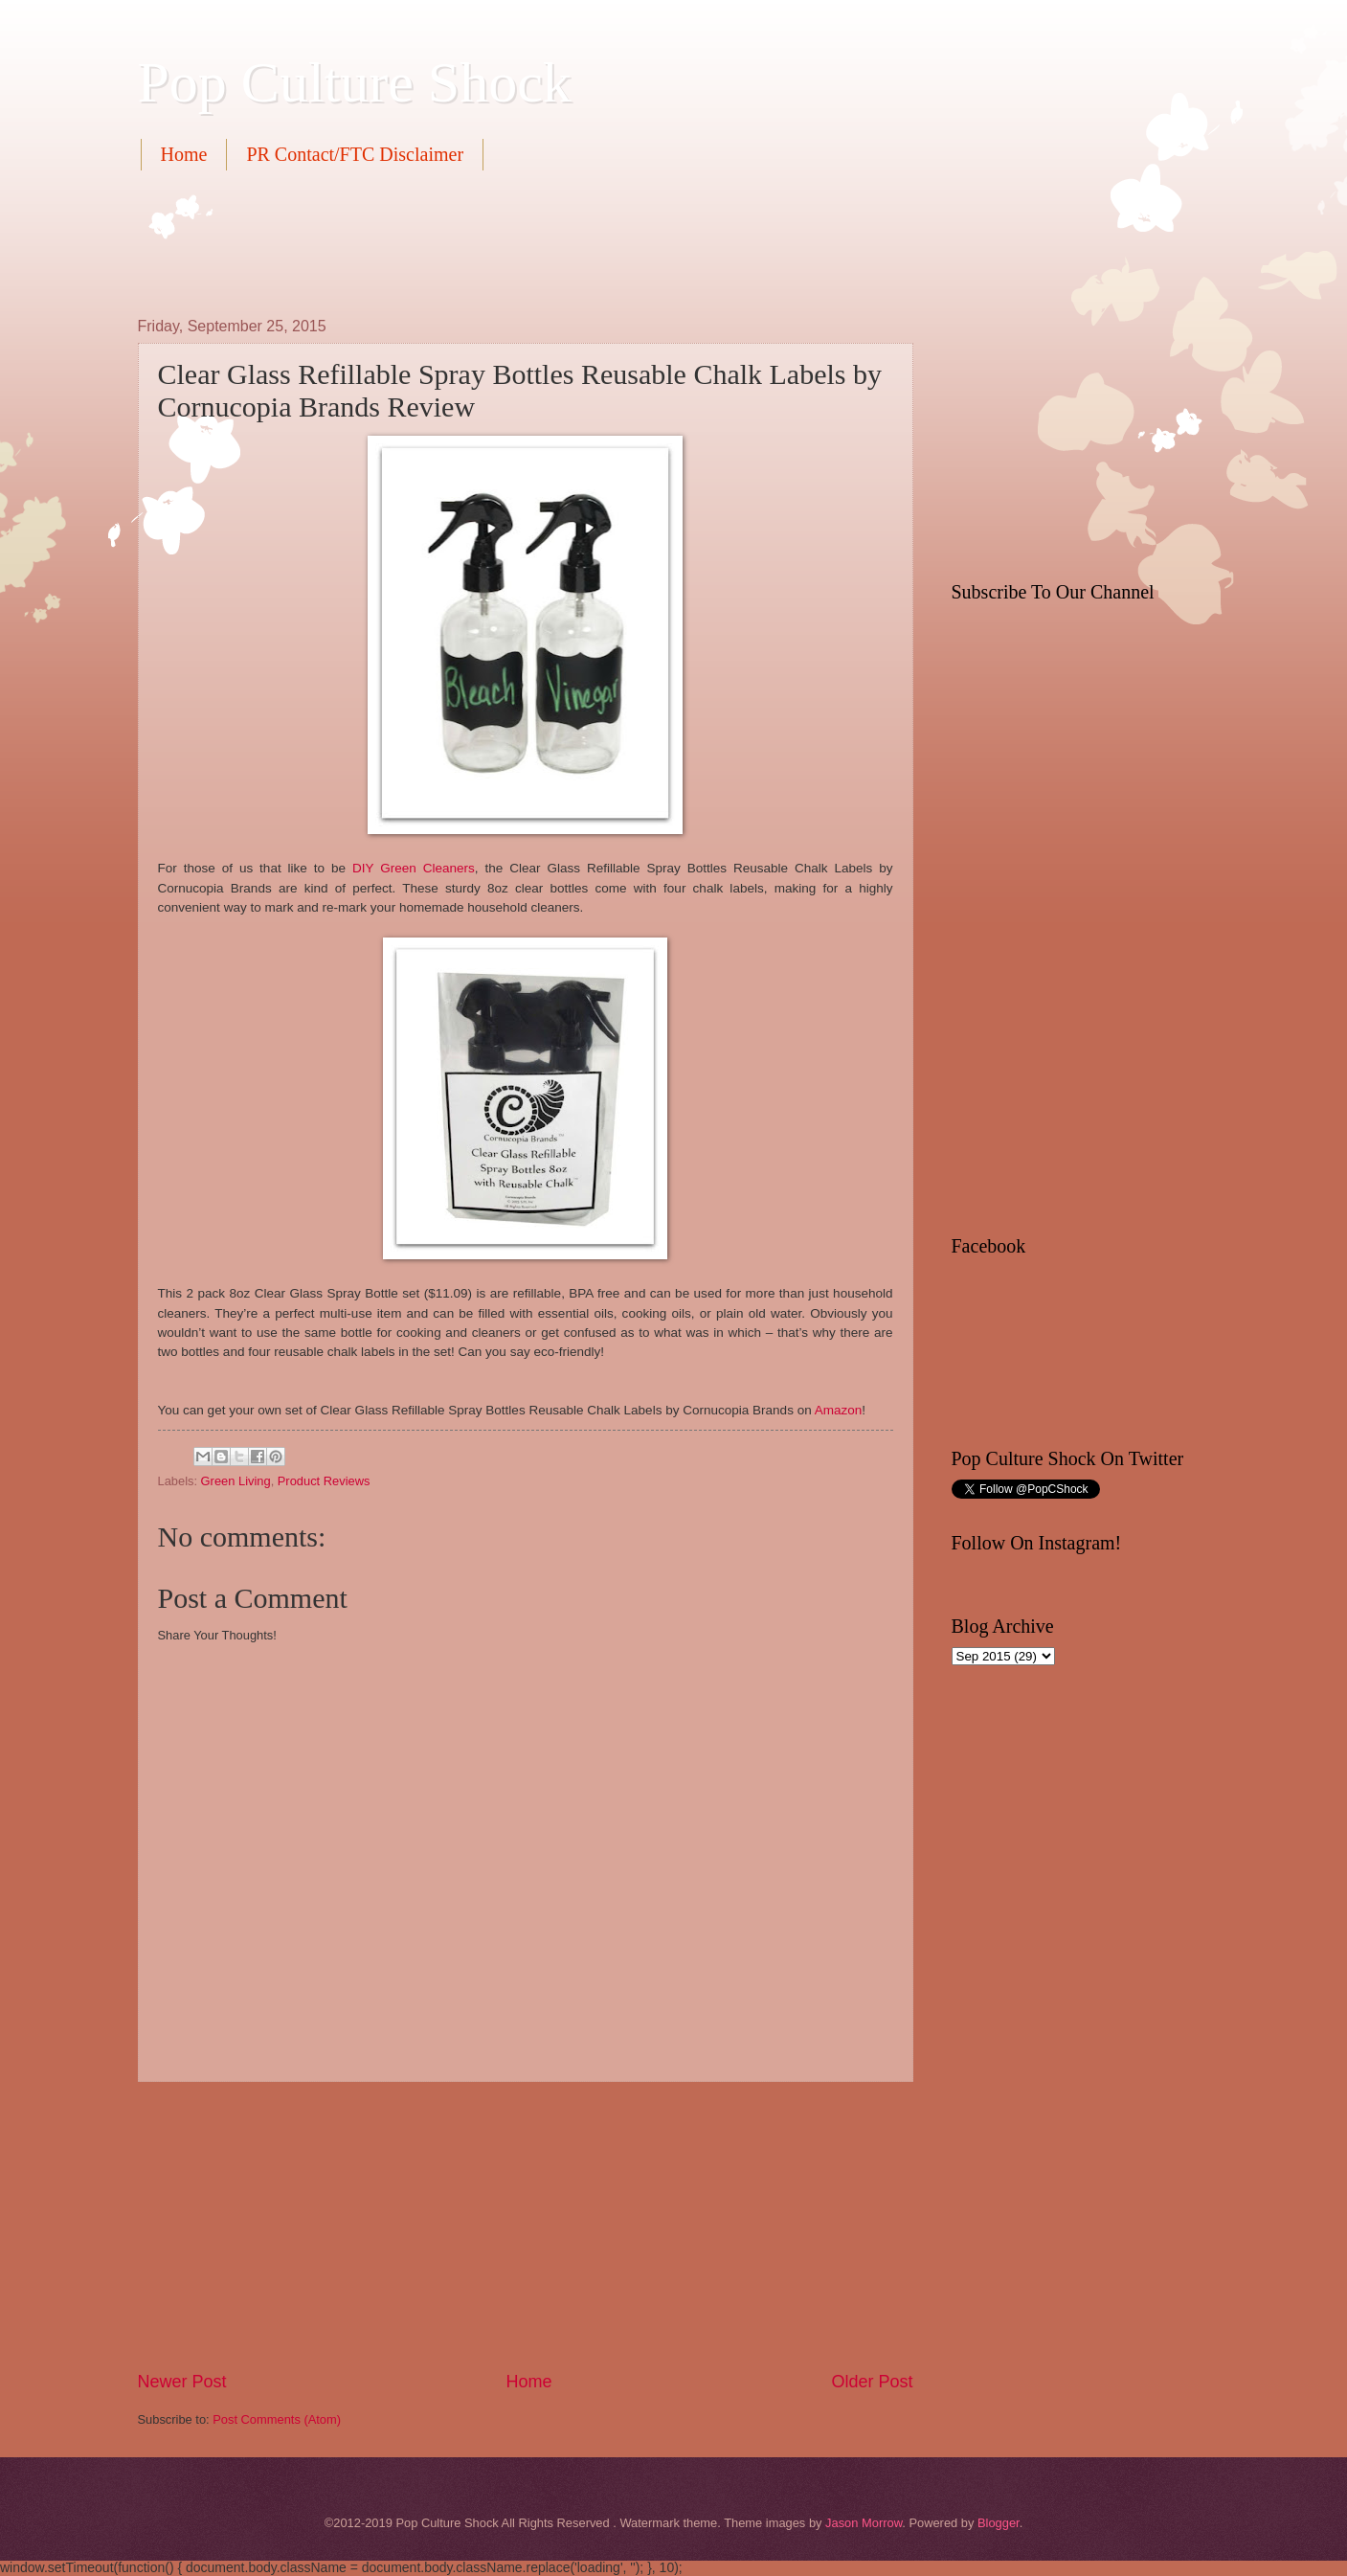 The width and height of the screenshot is (1347, 2576). Describe the element at coordinates (277, 2419) in the screenshot. I see `Post Comments (Atom)` at that location.